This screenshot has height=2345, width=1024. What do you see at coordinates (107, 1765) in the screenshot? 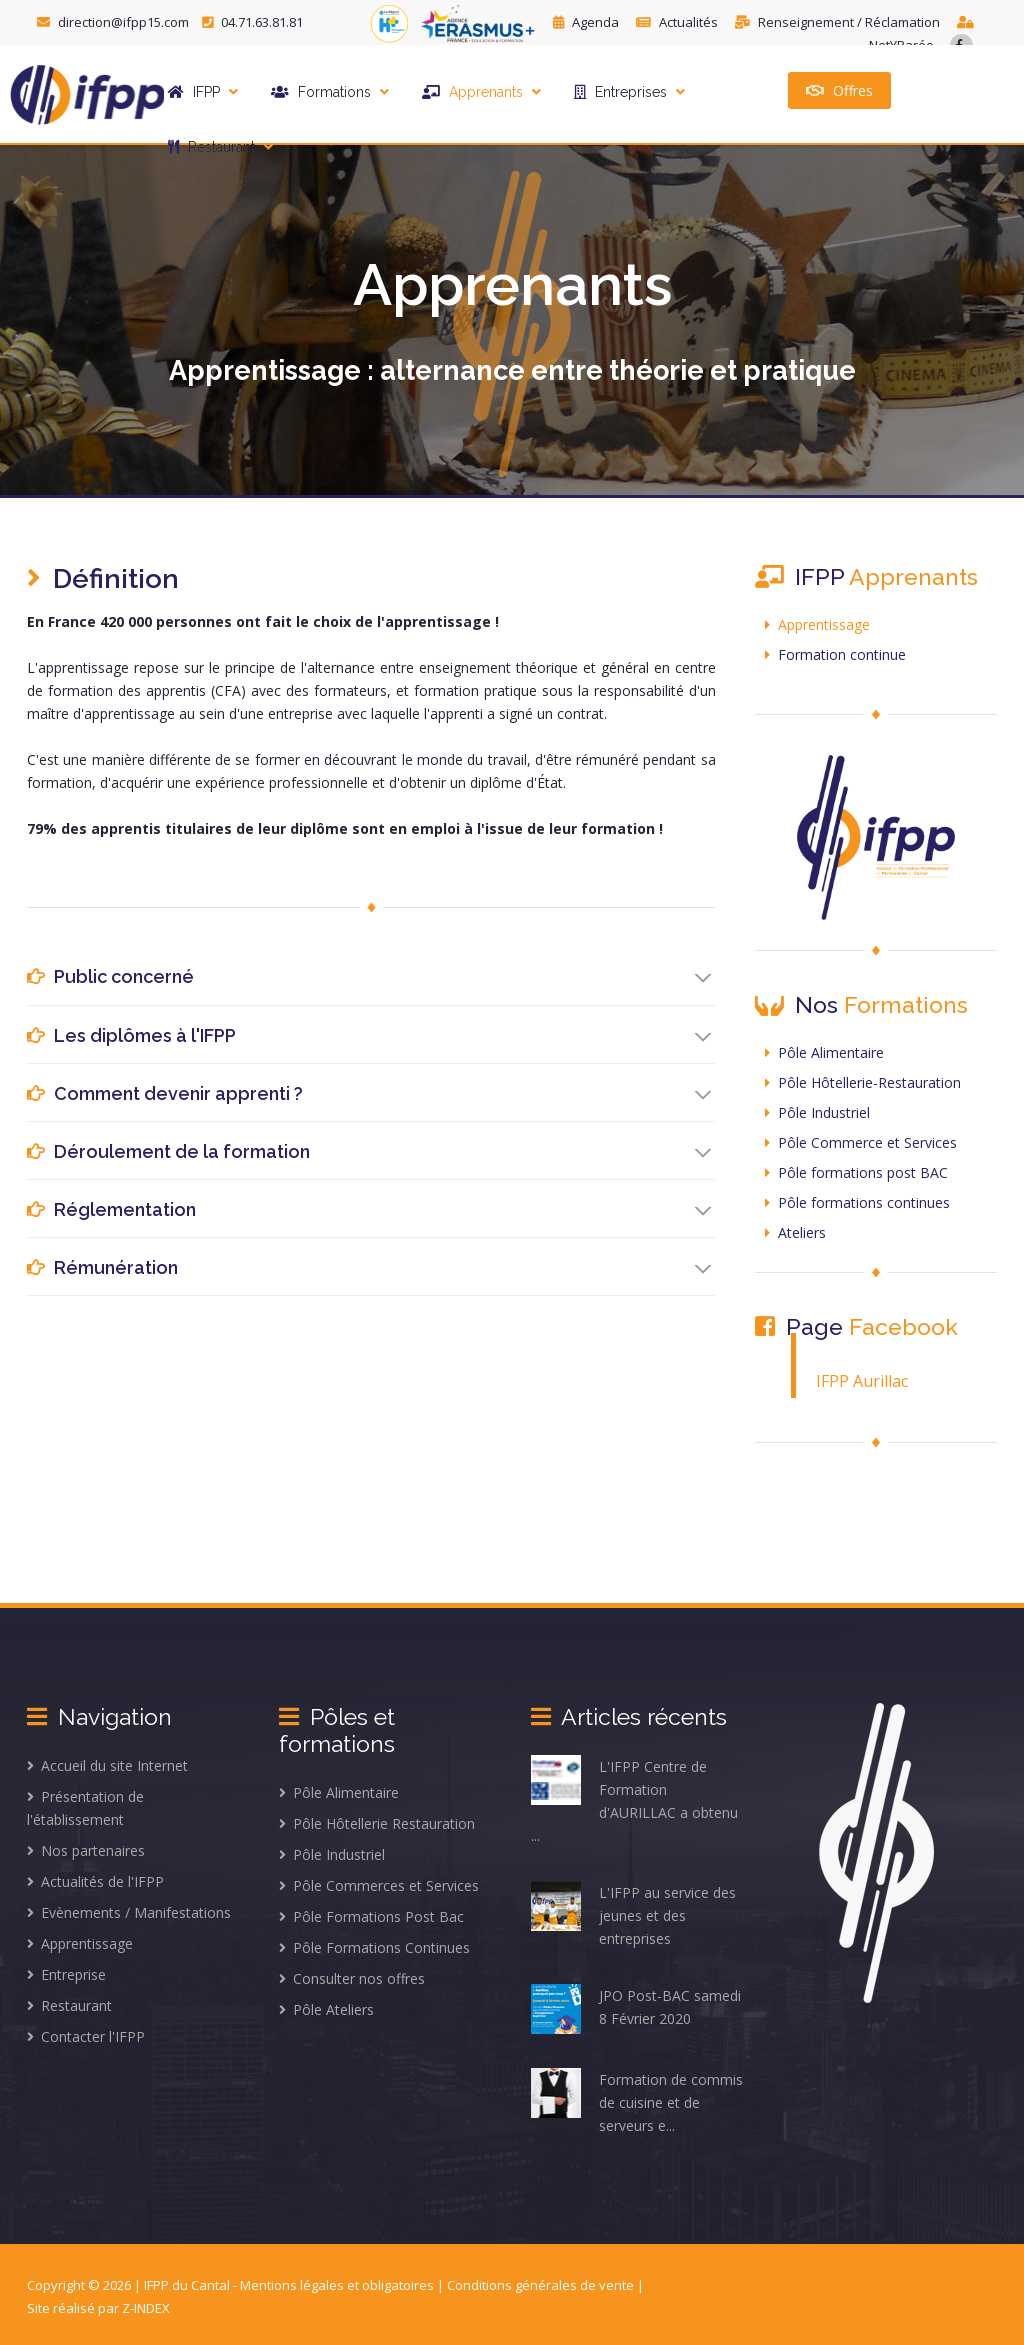
I see `Accueil du site Internet` at bounding box center [107, 1765].